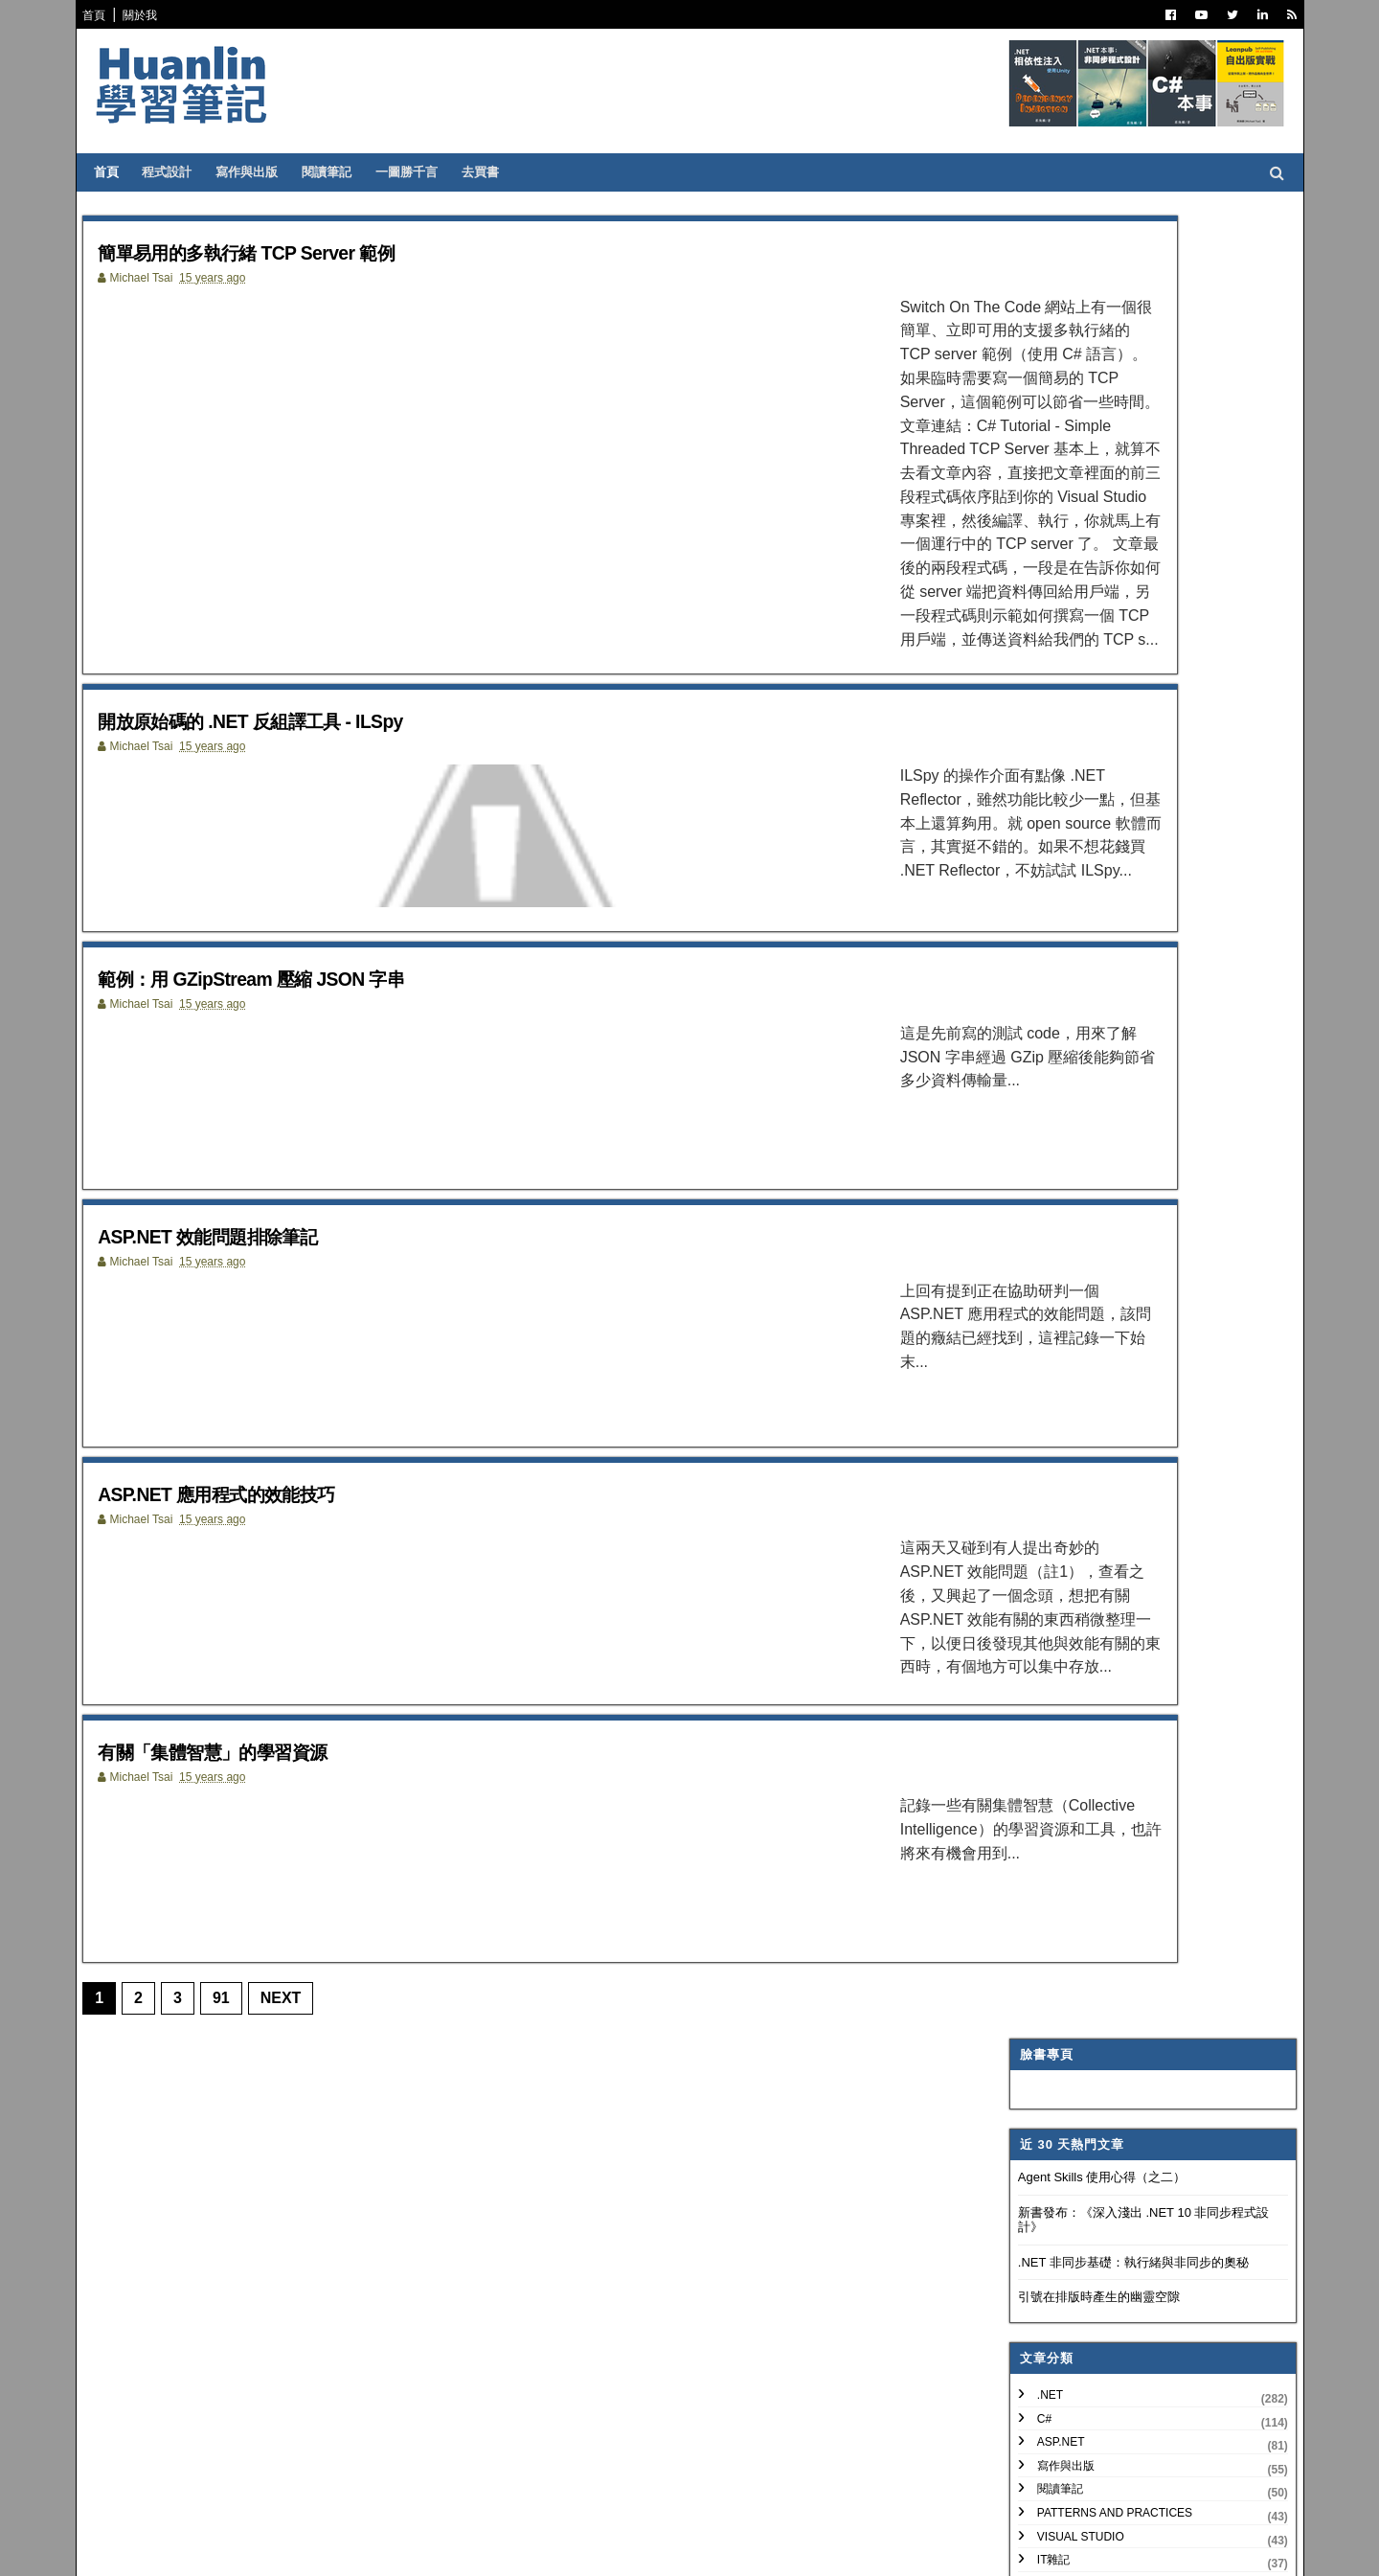  What do you see at coordinates (1041, 737) in the screenshot?
I see `IT雜記` at bounding box center [1041, 737].